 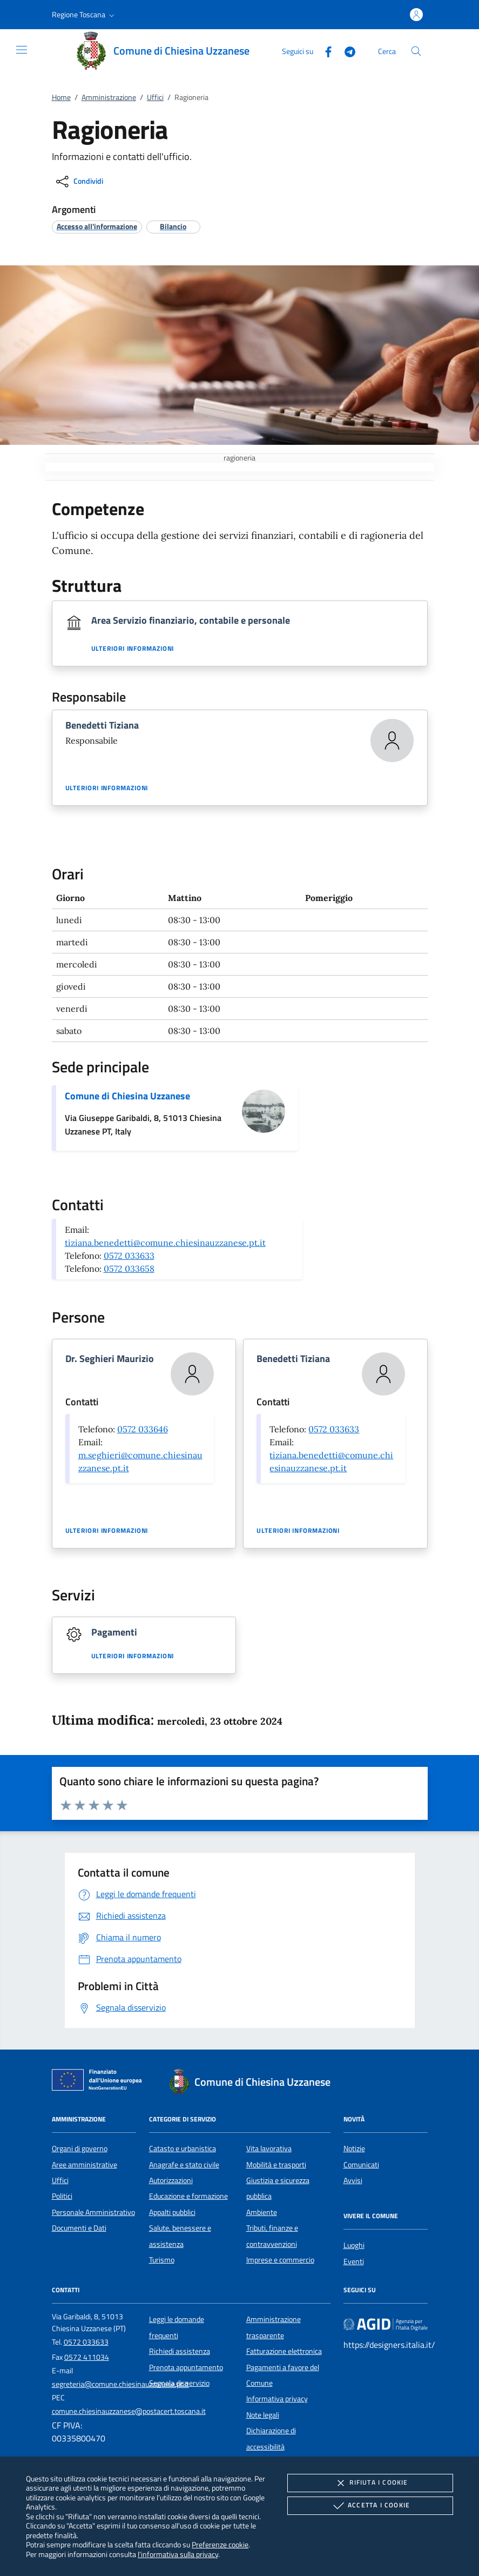 I want to click on [Facebook], so click(x=324, y=50).